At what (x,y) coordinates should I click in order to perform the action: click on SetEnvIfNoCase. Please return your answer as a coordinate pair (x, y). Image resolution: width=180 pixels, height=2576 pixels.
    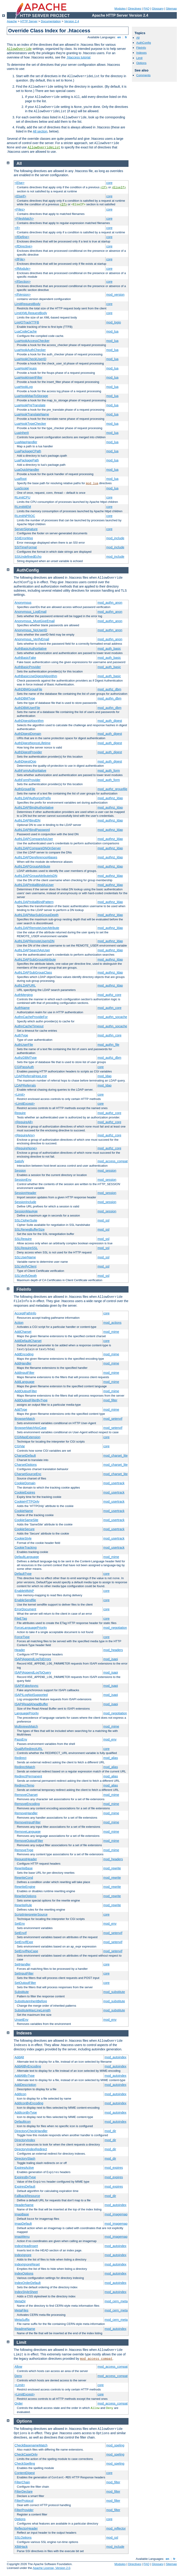
    Looking at the image, I should click on (26, 1951).